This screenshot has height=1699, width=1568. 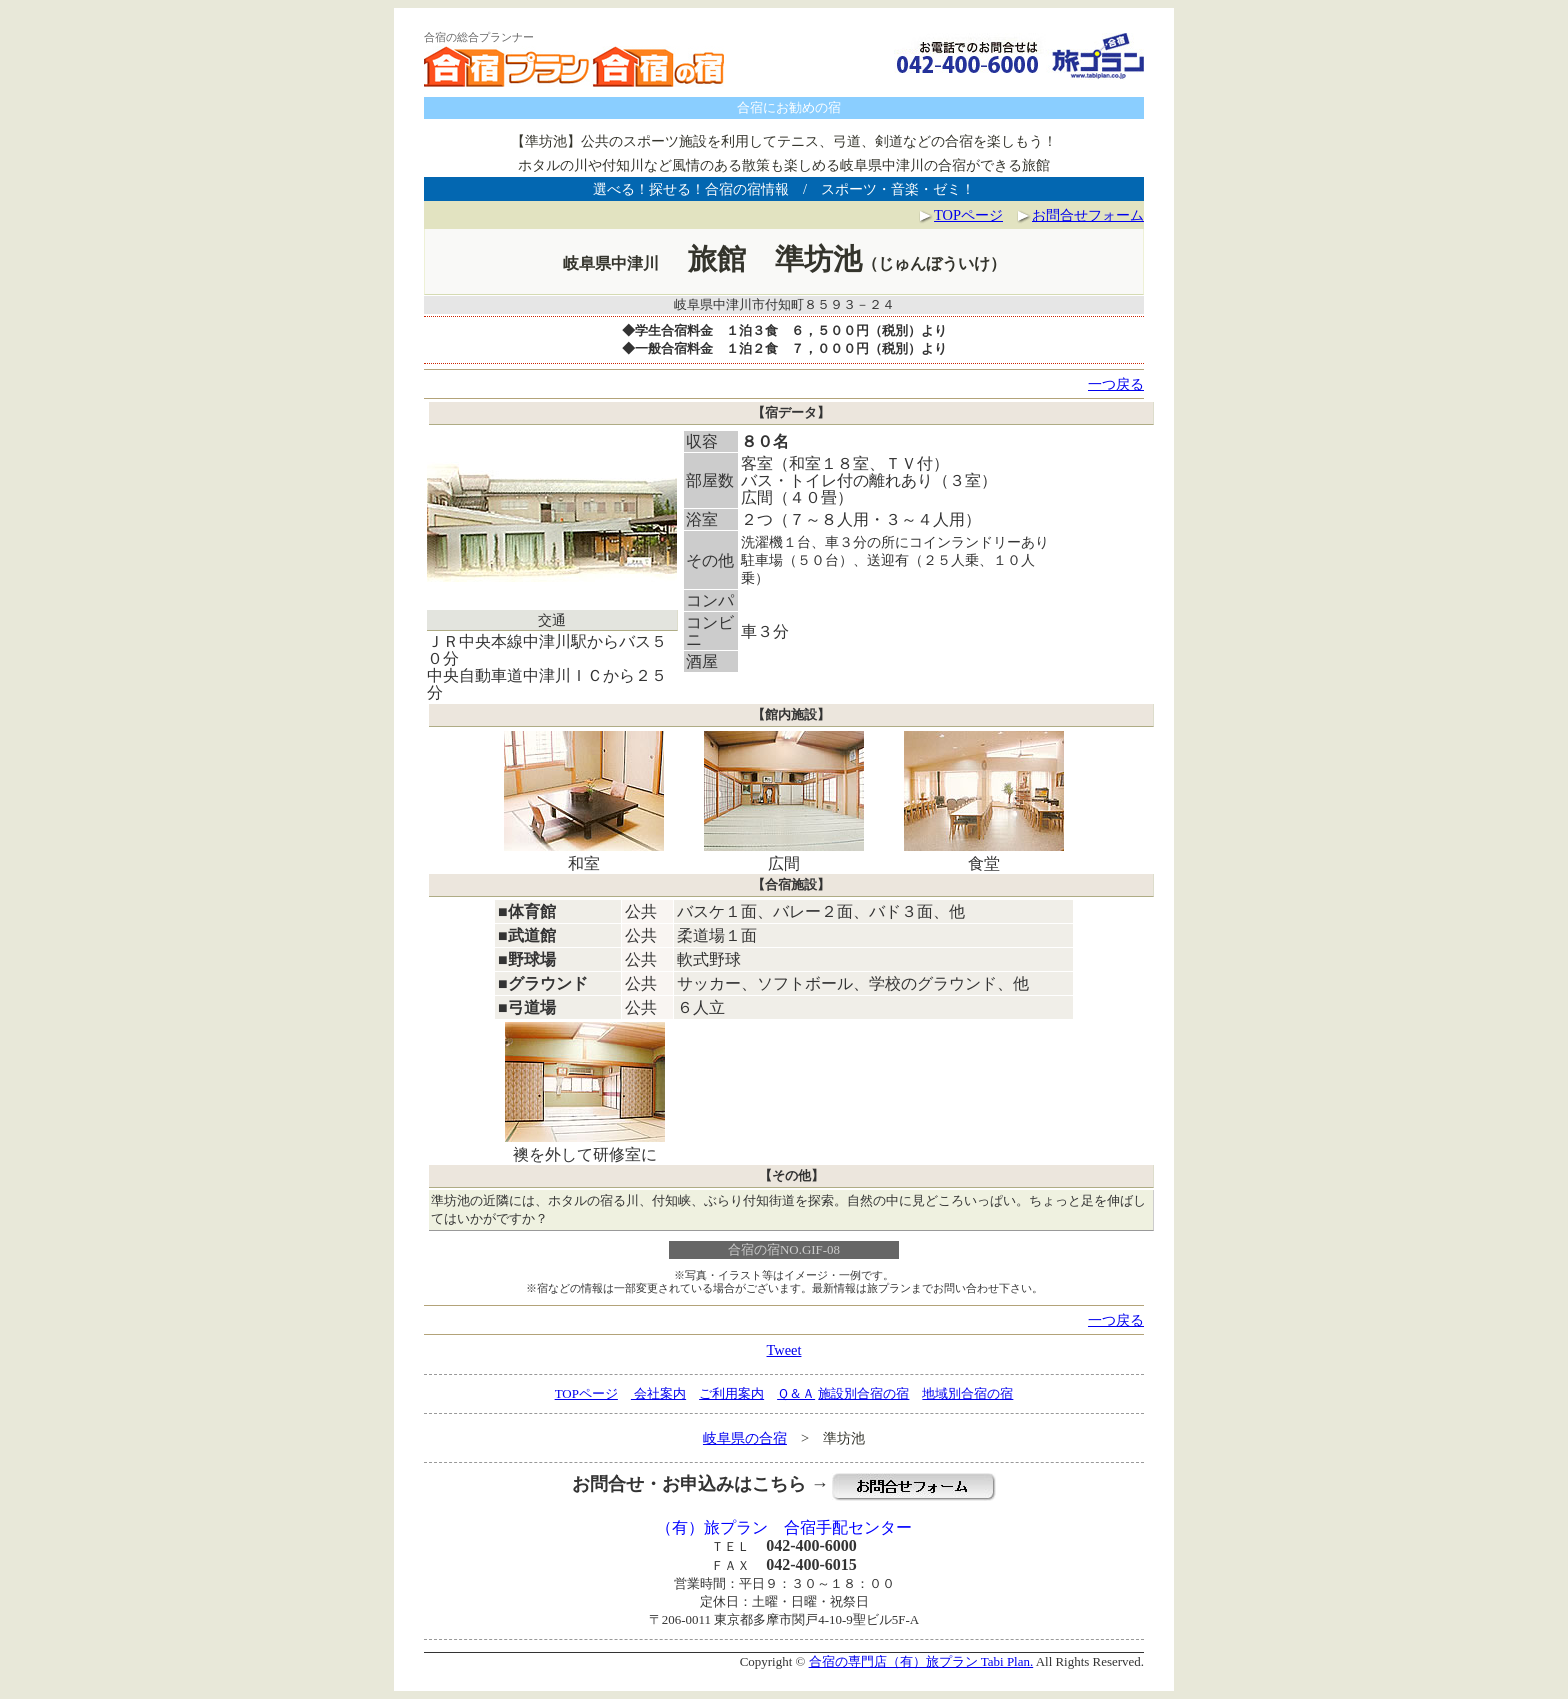 I want to click on 施設別合宿の宿, so click(x=863, y=1393).